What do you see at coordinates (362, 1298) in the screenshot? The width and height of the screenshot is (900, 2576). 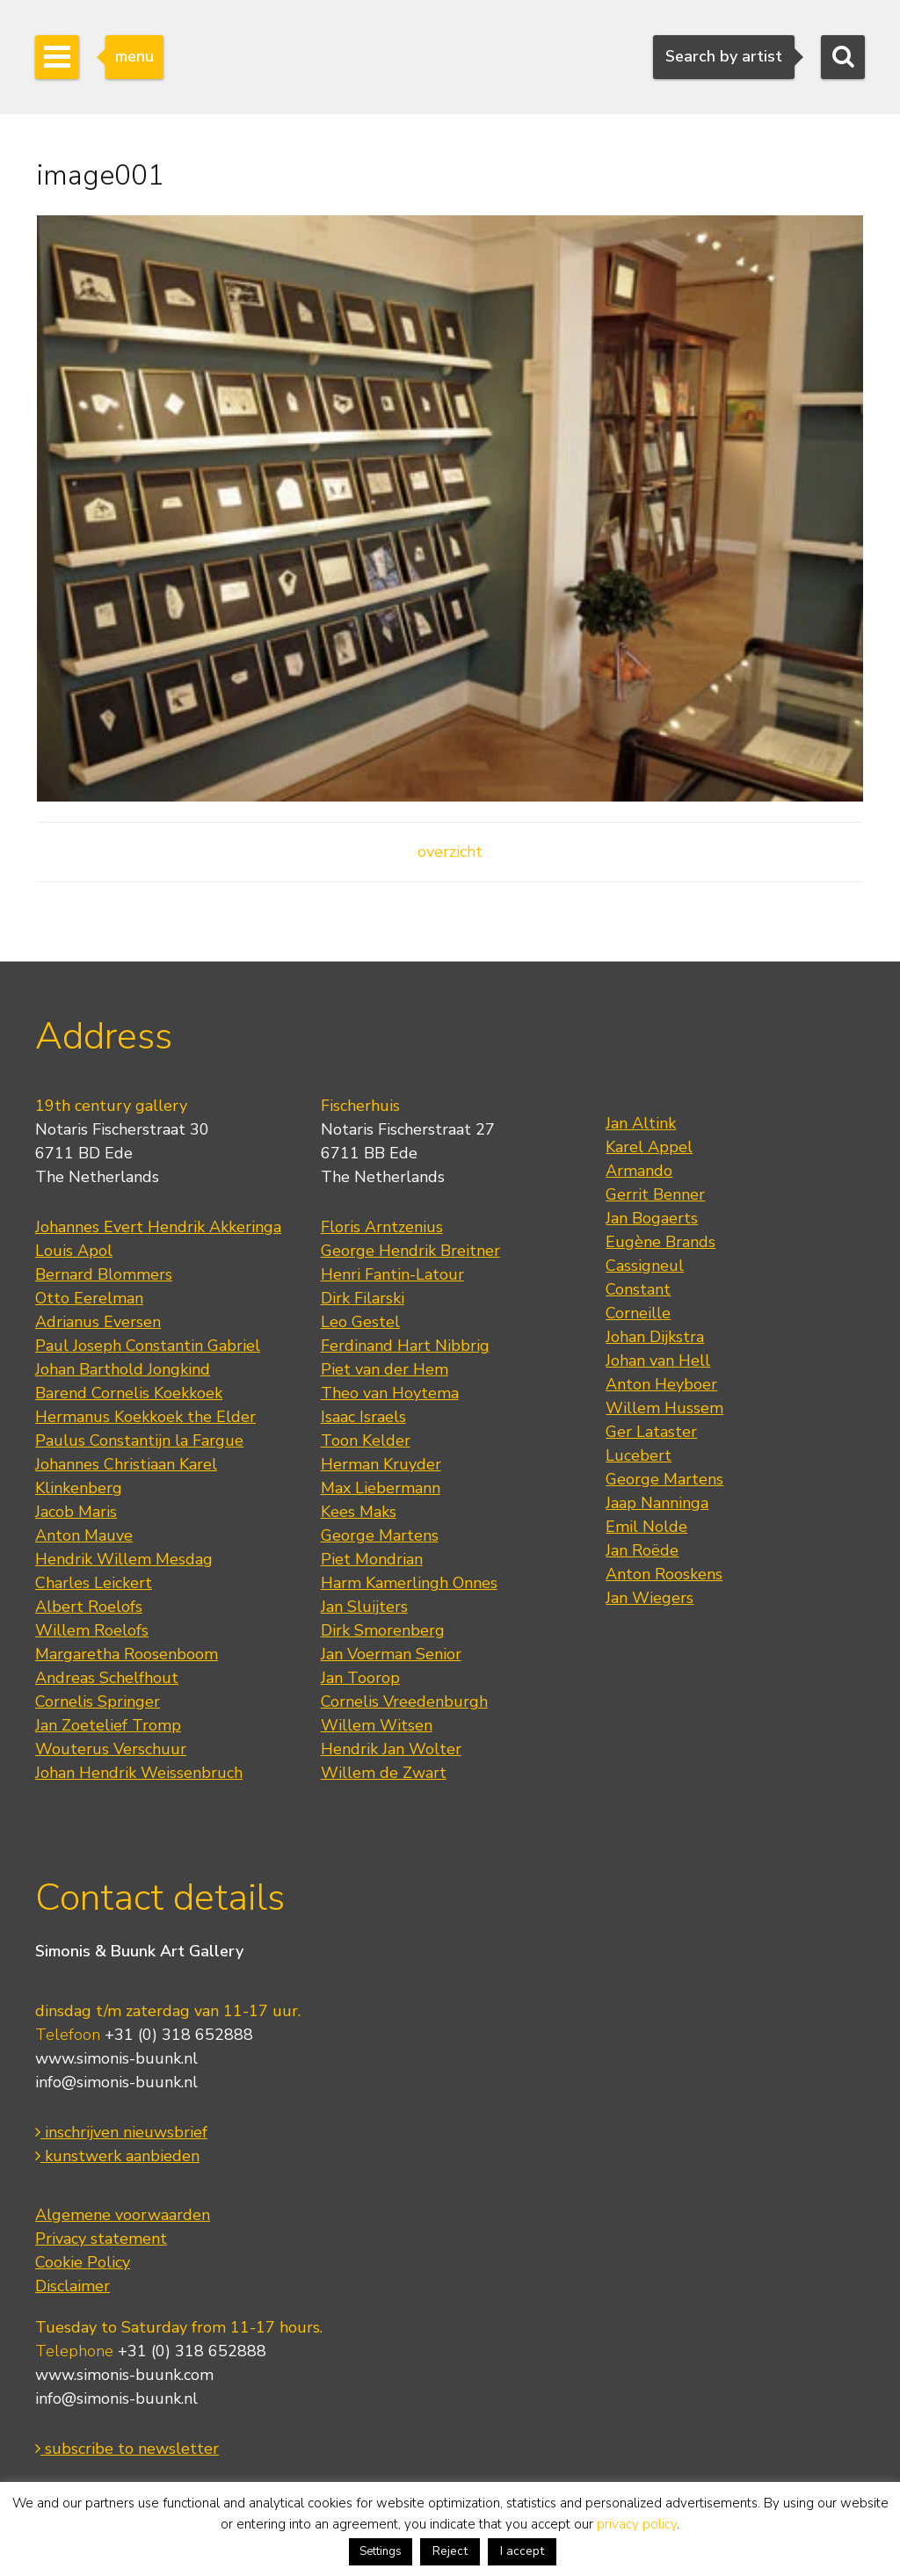 I see `Dirk Filarski` at bounding box center [362, 1298].